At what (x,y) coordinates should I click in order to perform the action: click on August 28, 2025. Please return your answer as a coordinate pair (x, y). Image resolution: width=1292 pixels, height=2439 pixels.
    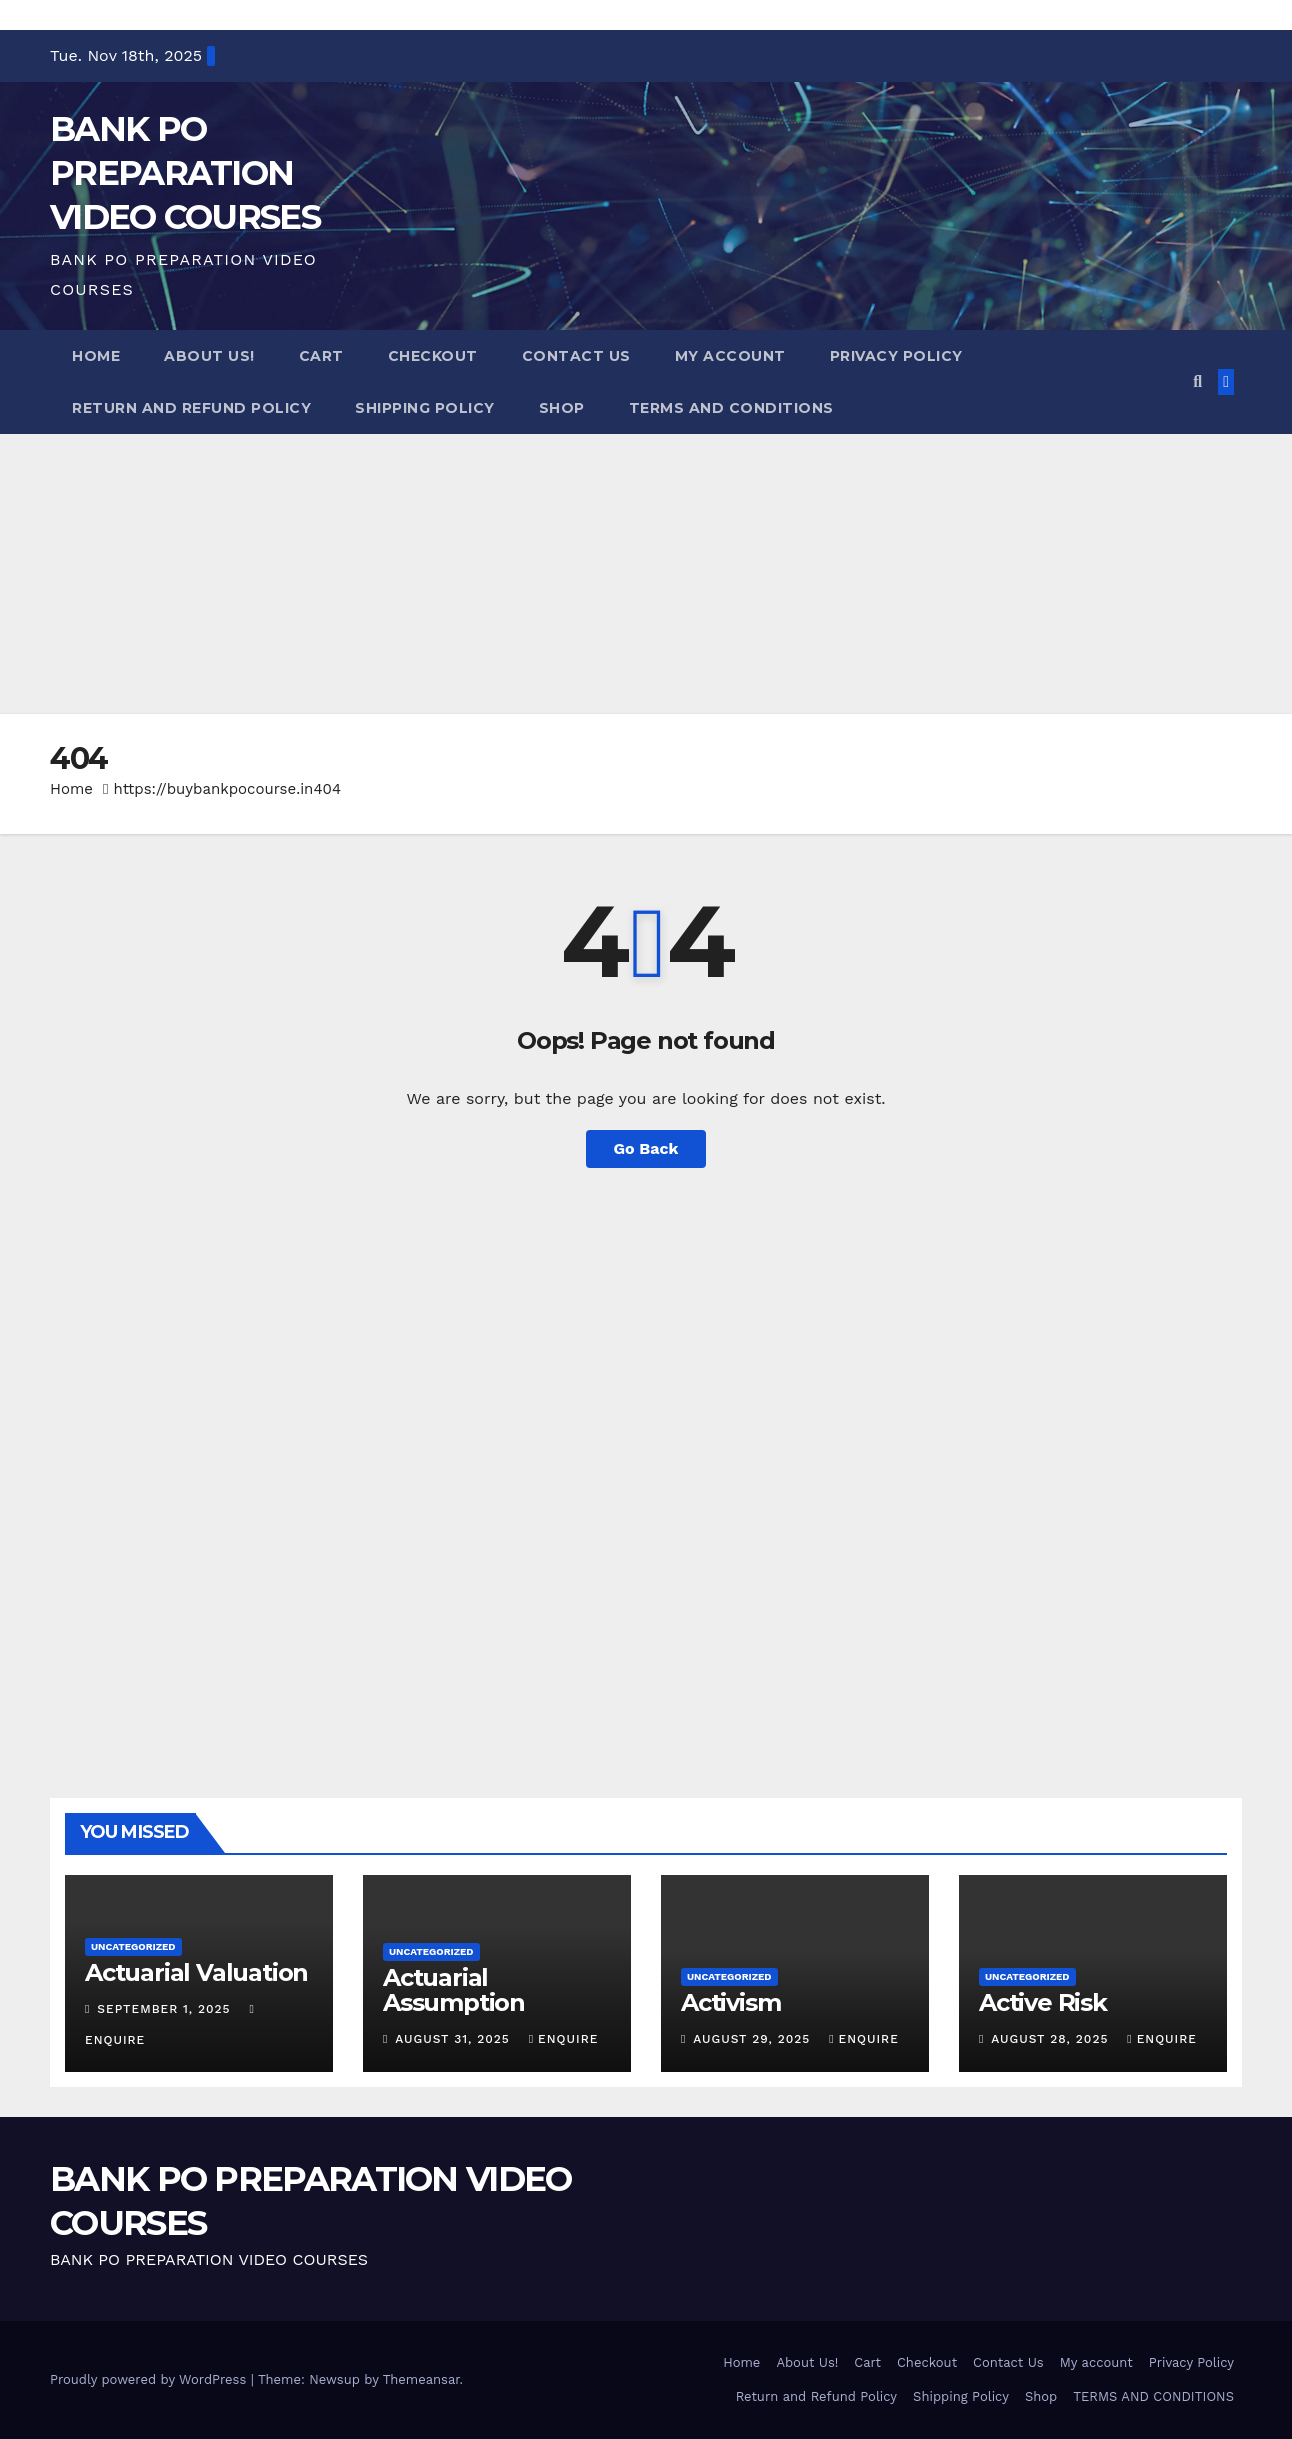
    Looking at the image, I should click on (1052, 2039).